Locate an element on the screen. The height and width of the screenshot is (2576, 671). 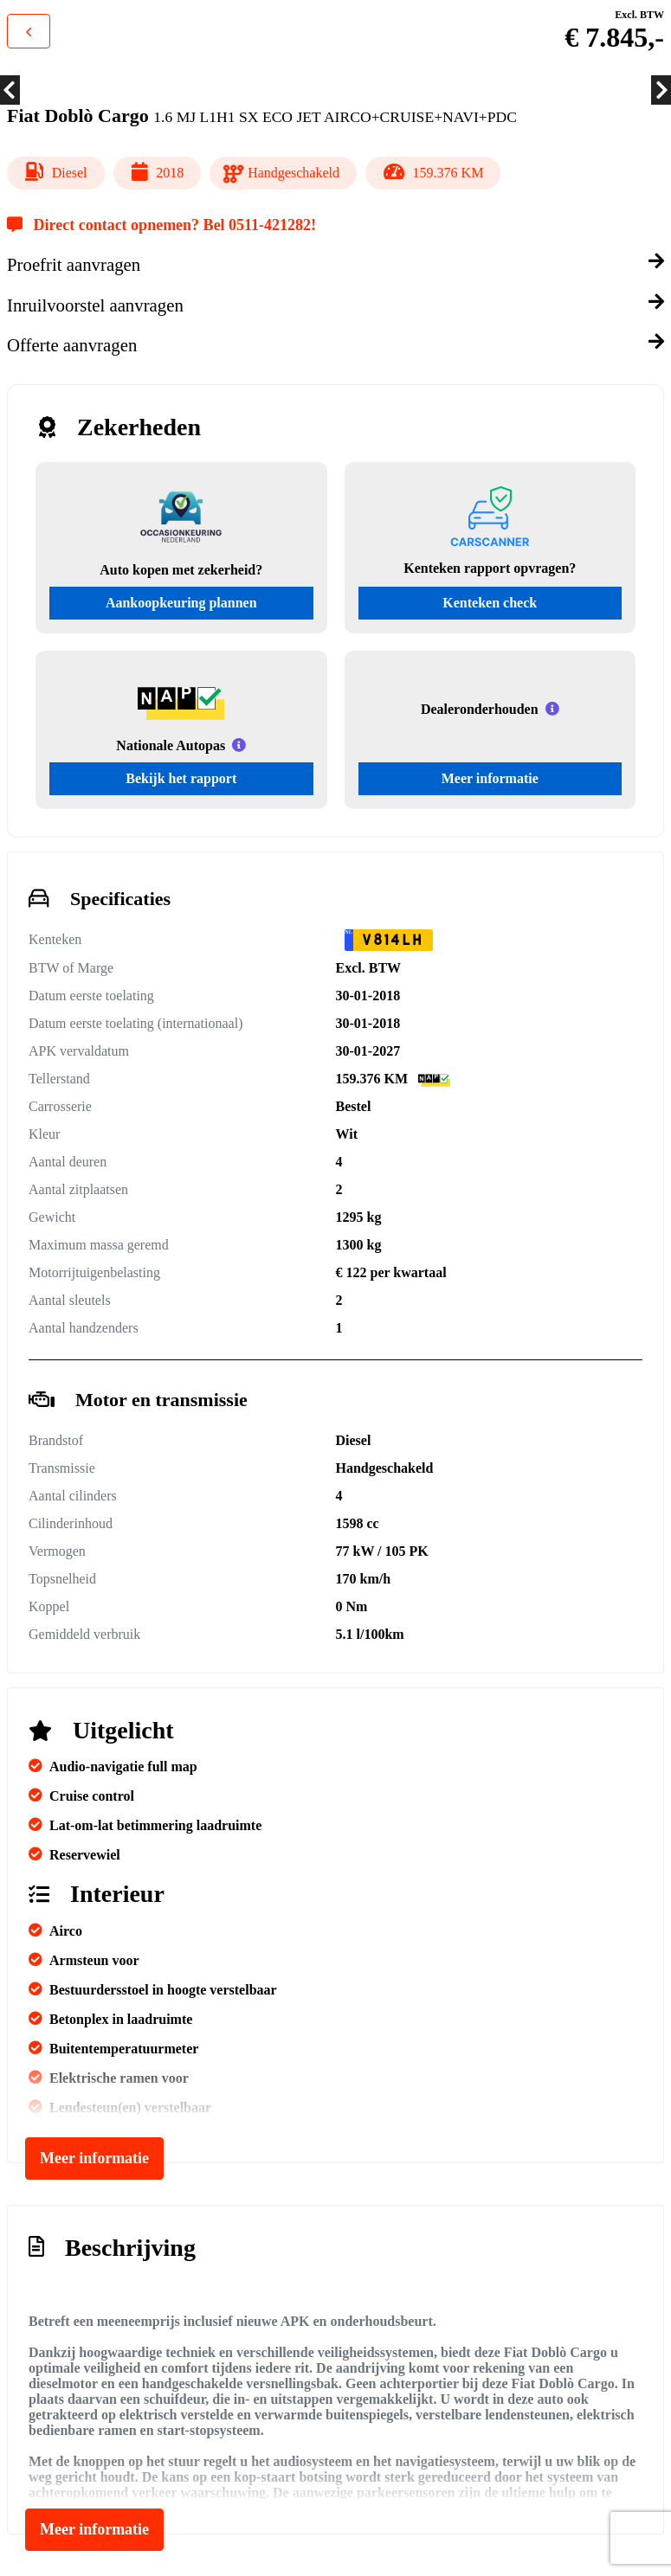
Nationale Autopas is located at coordinates (170, 745).